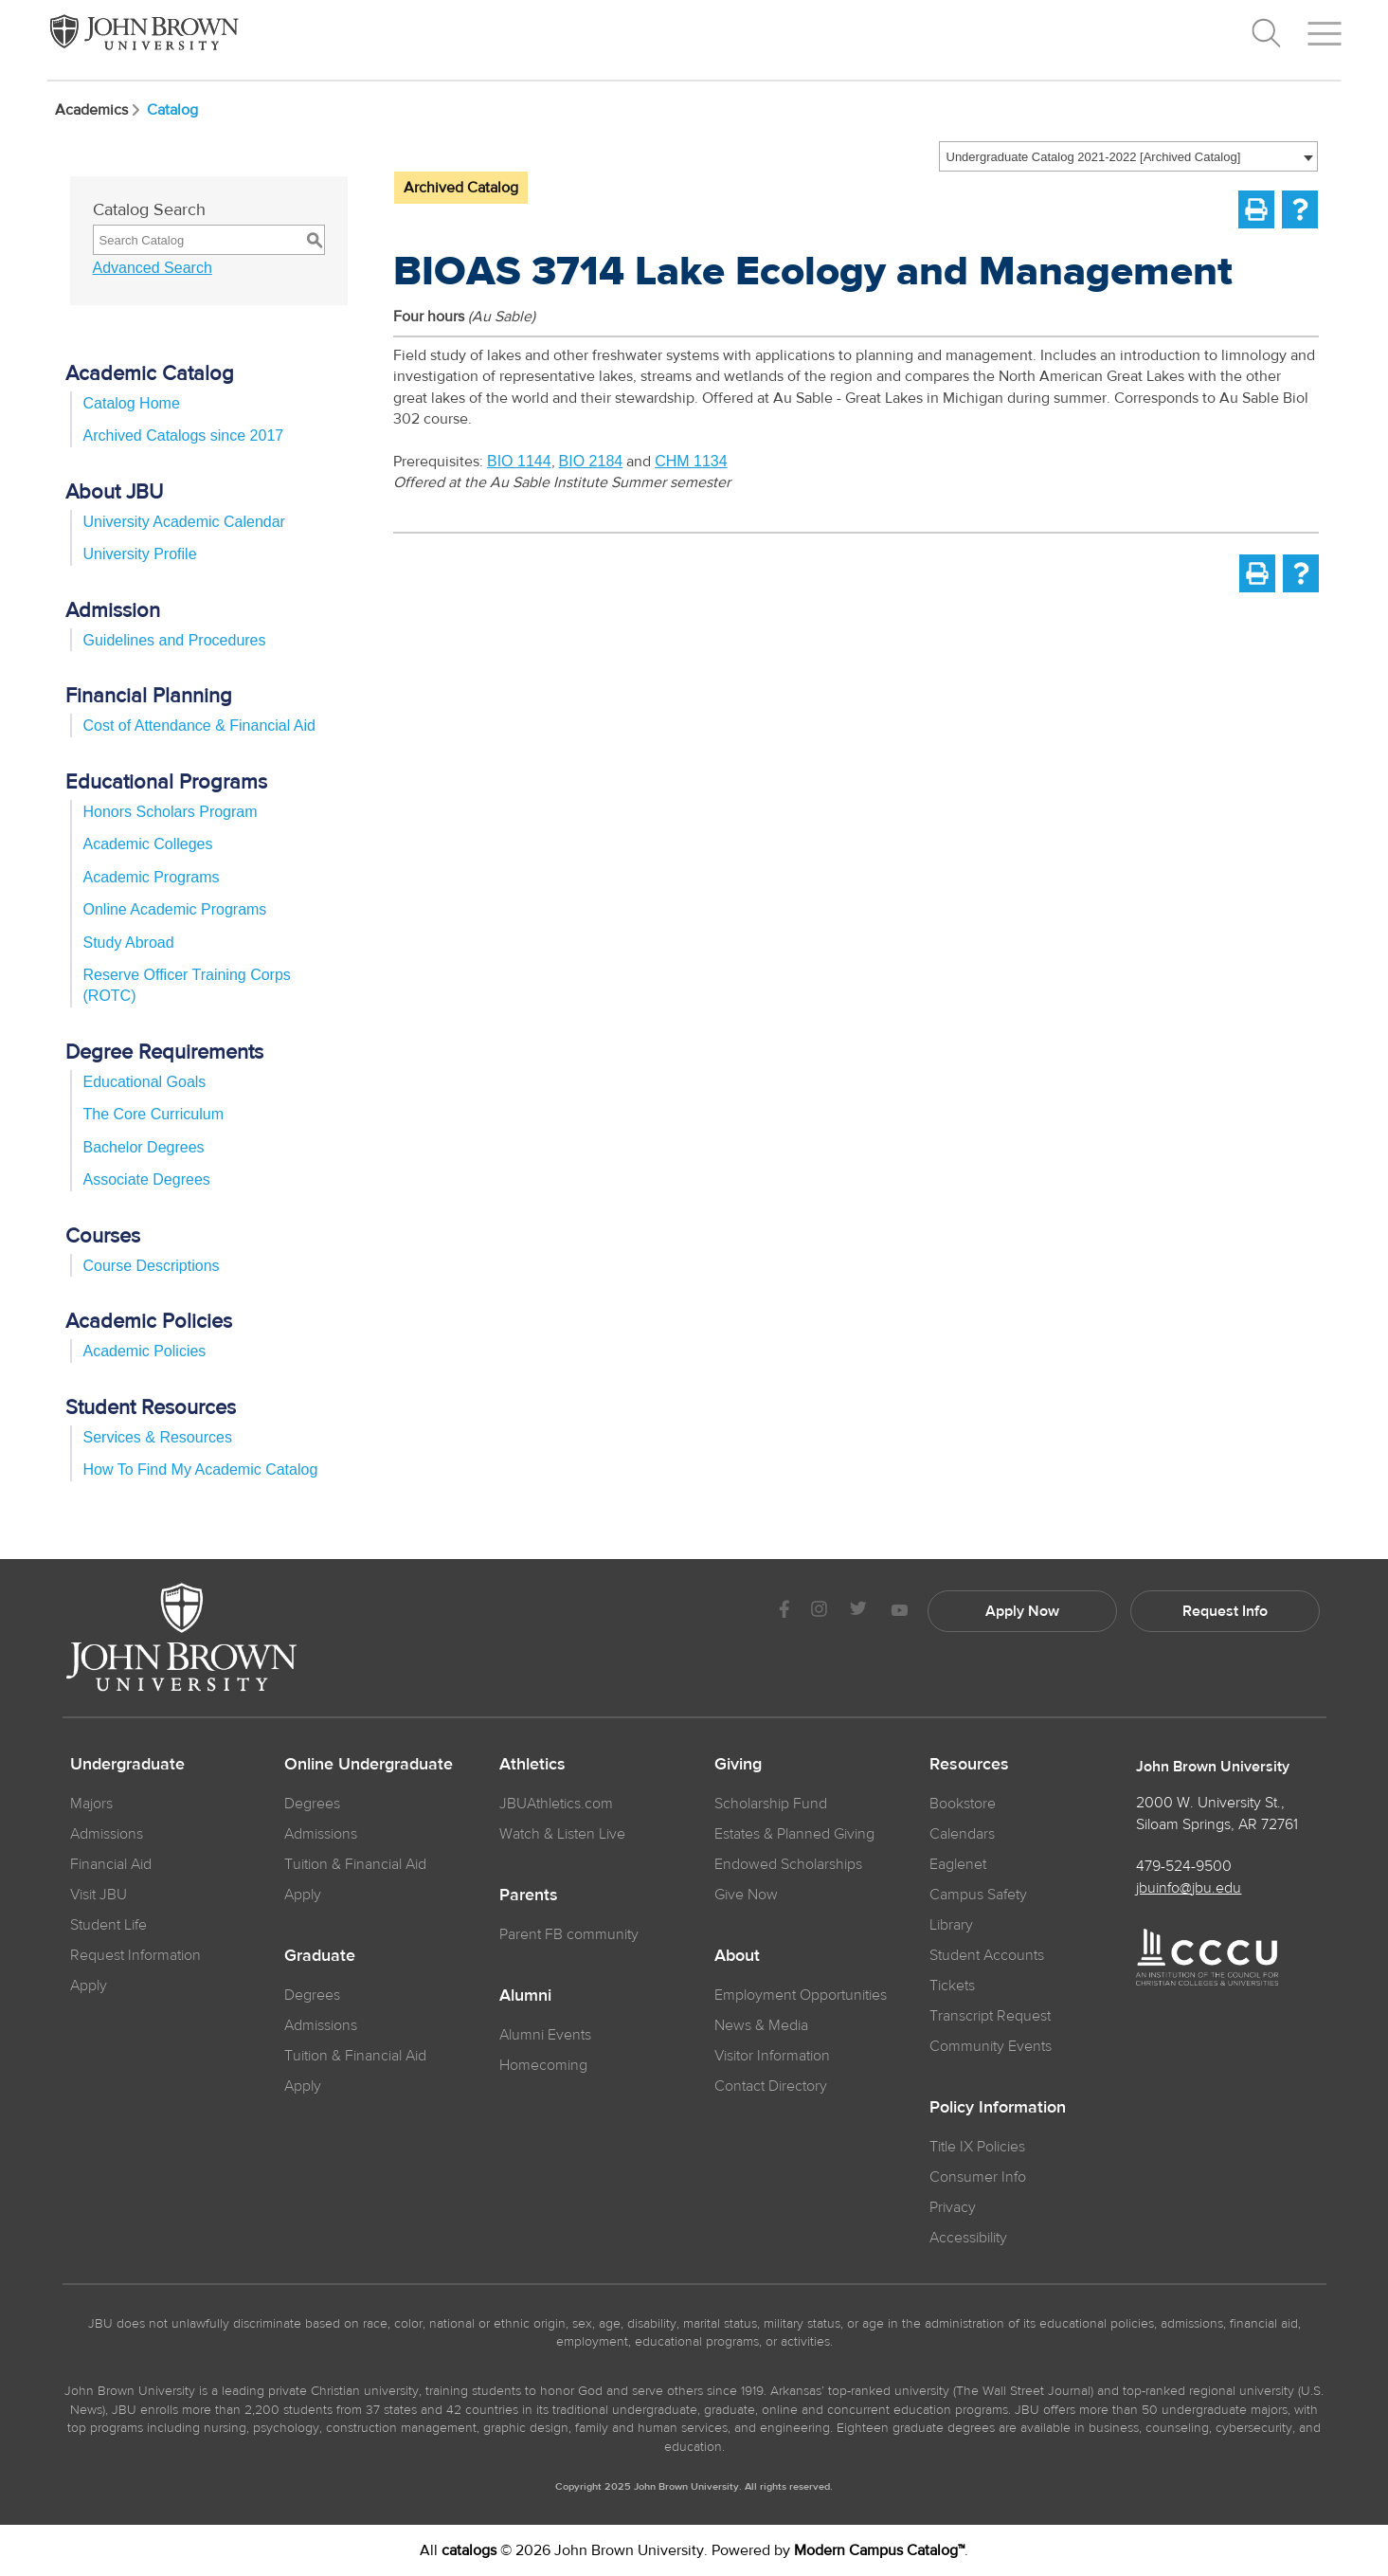 The width and height of the screenshot is (1388, 2576). What do you see at coordinates (990, 2015) in the screenshot?
I see `Transcript Request` at bounding box center [990, 2015].